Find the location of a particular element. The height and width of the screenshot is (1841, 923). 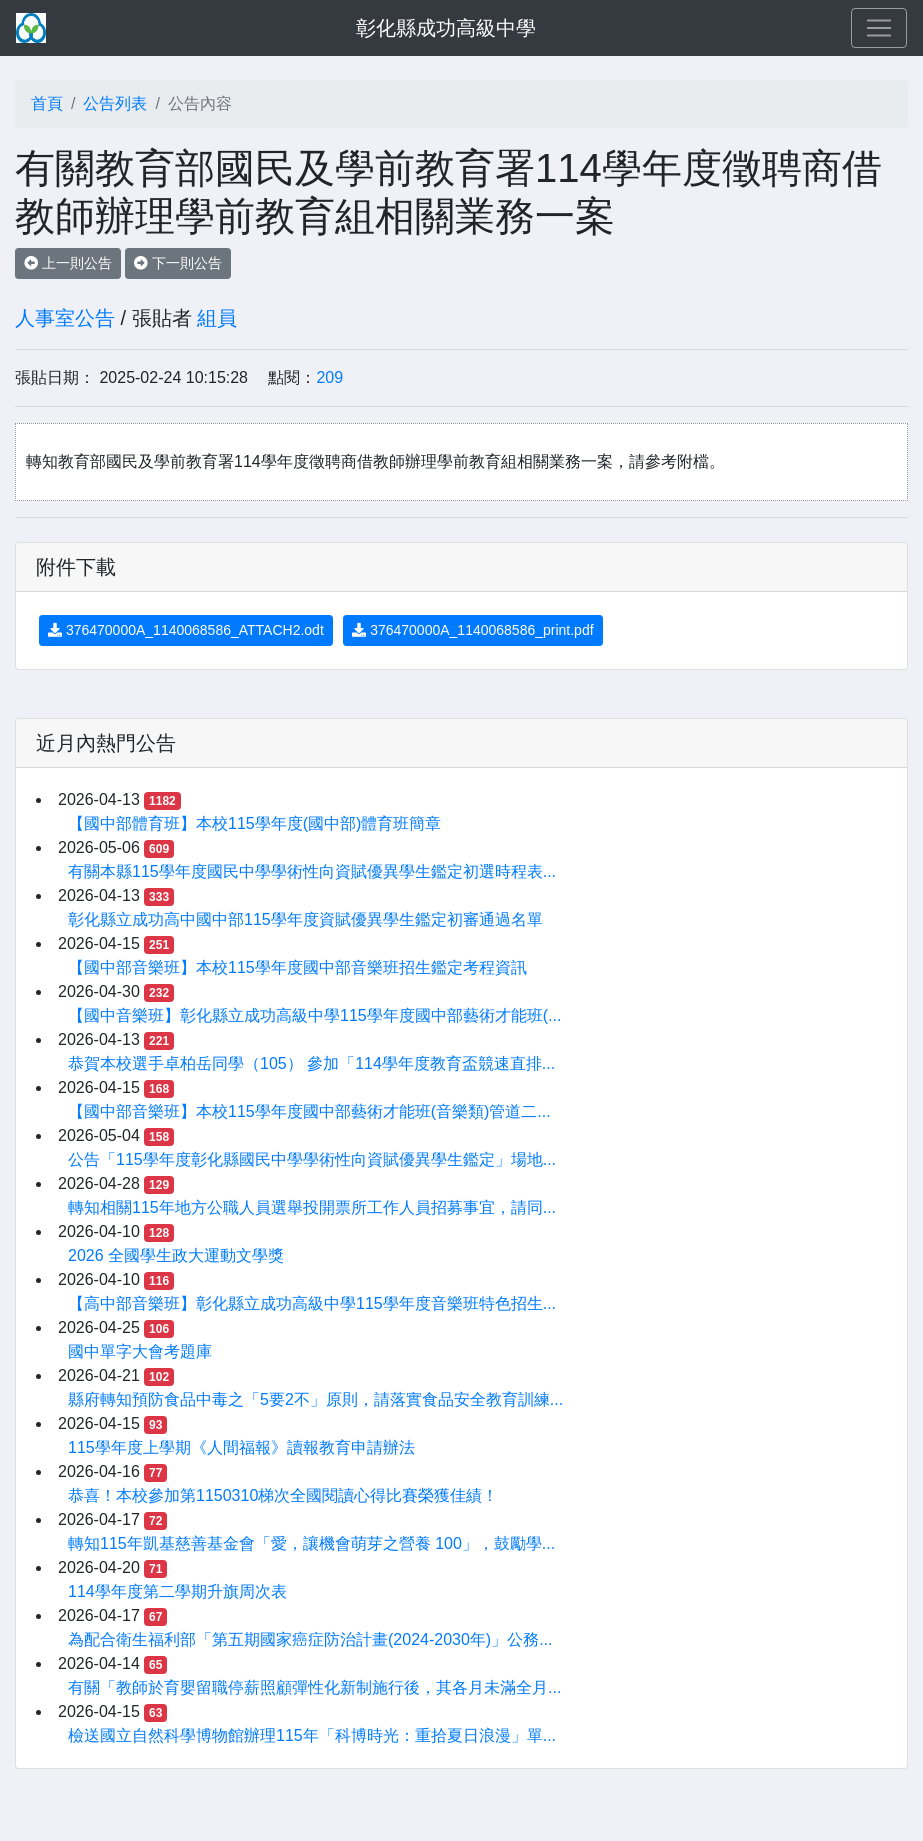

2026 全國學生政大運動文學獎 is located at coordinates (176, 1255).